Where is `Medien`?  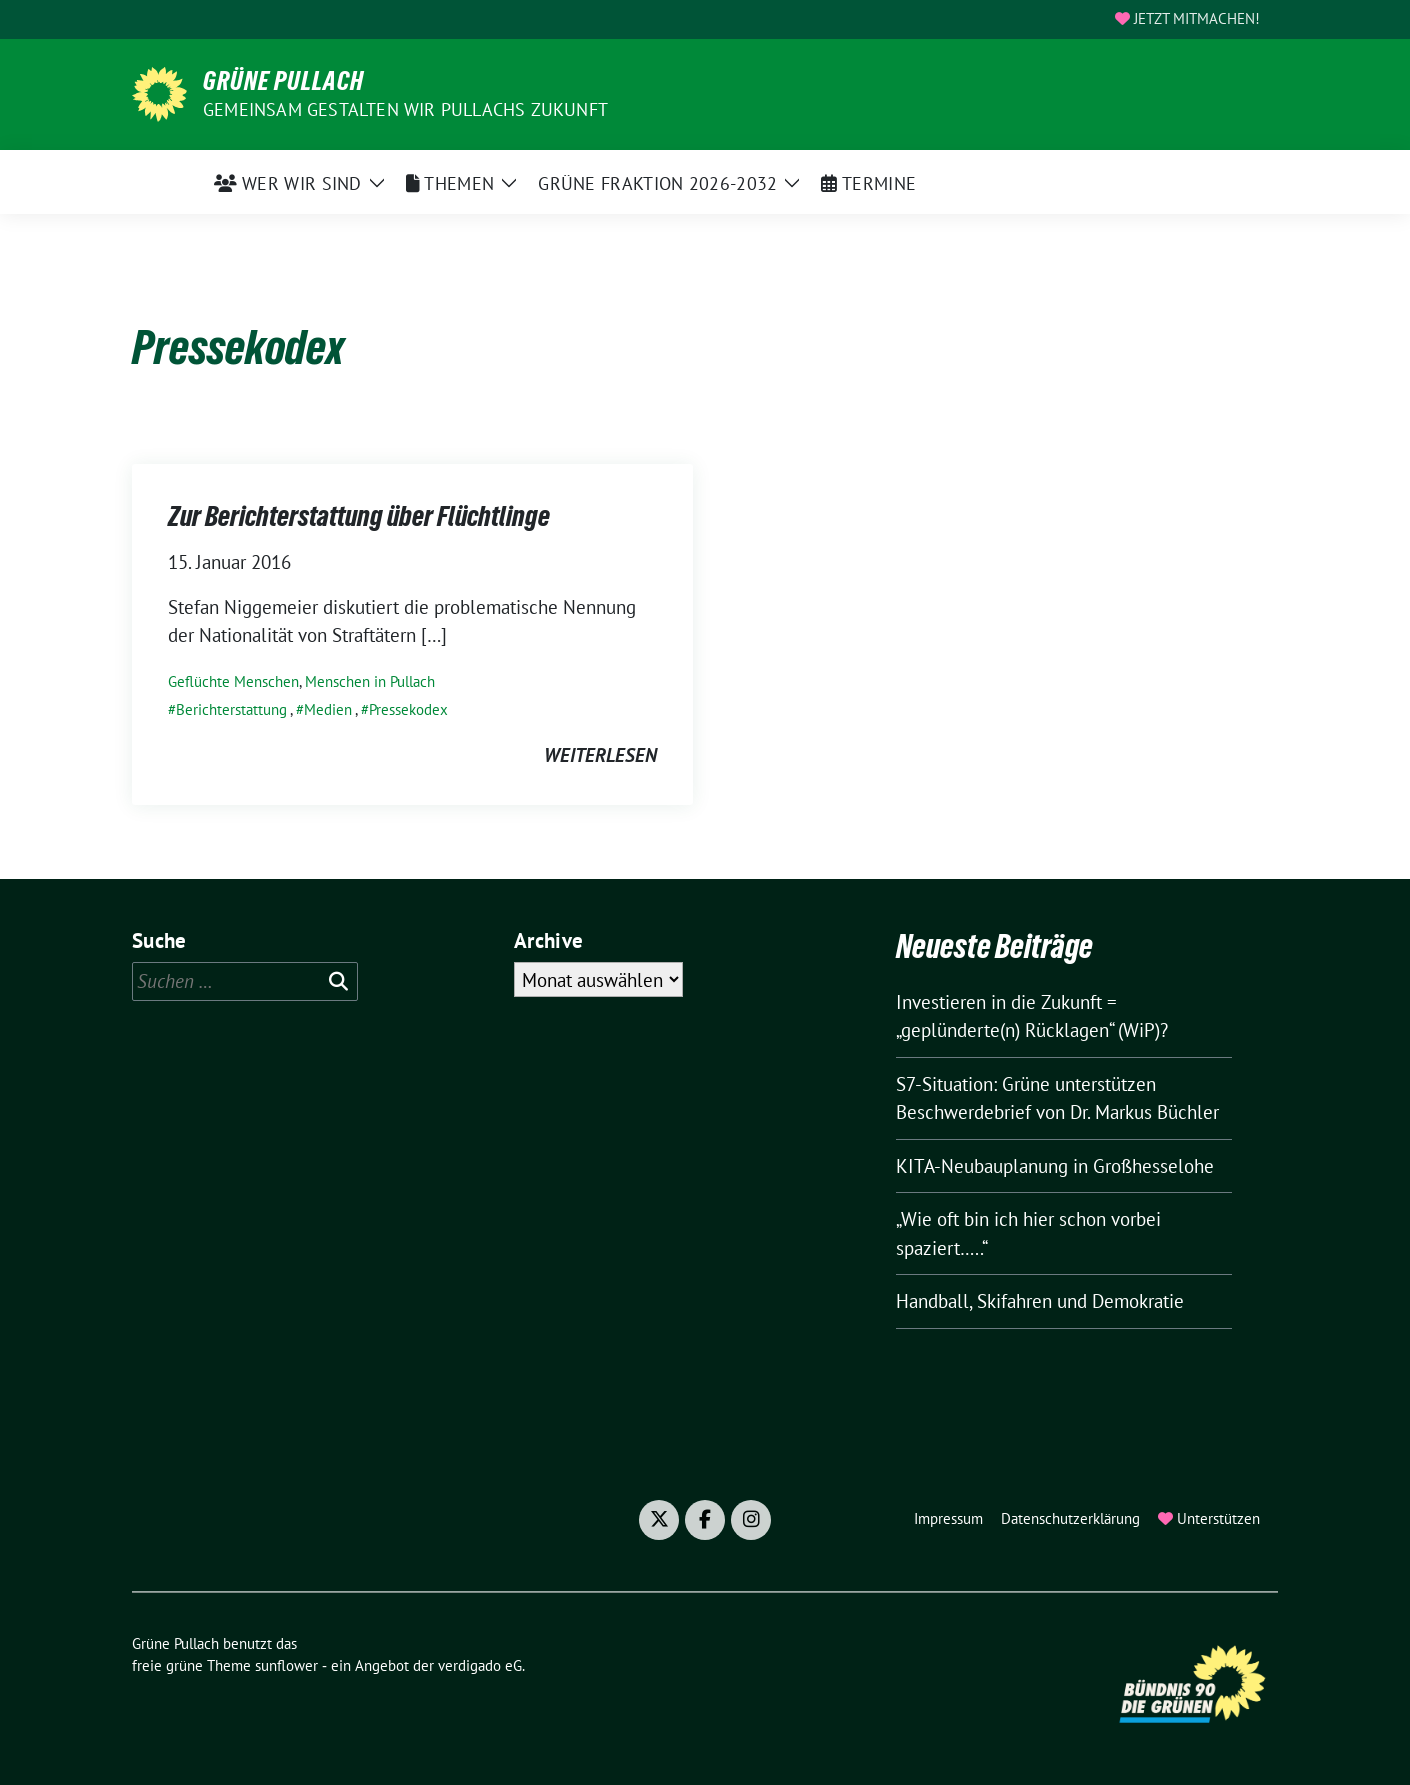
Medien is located at coordinates (328, 709).